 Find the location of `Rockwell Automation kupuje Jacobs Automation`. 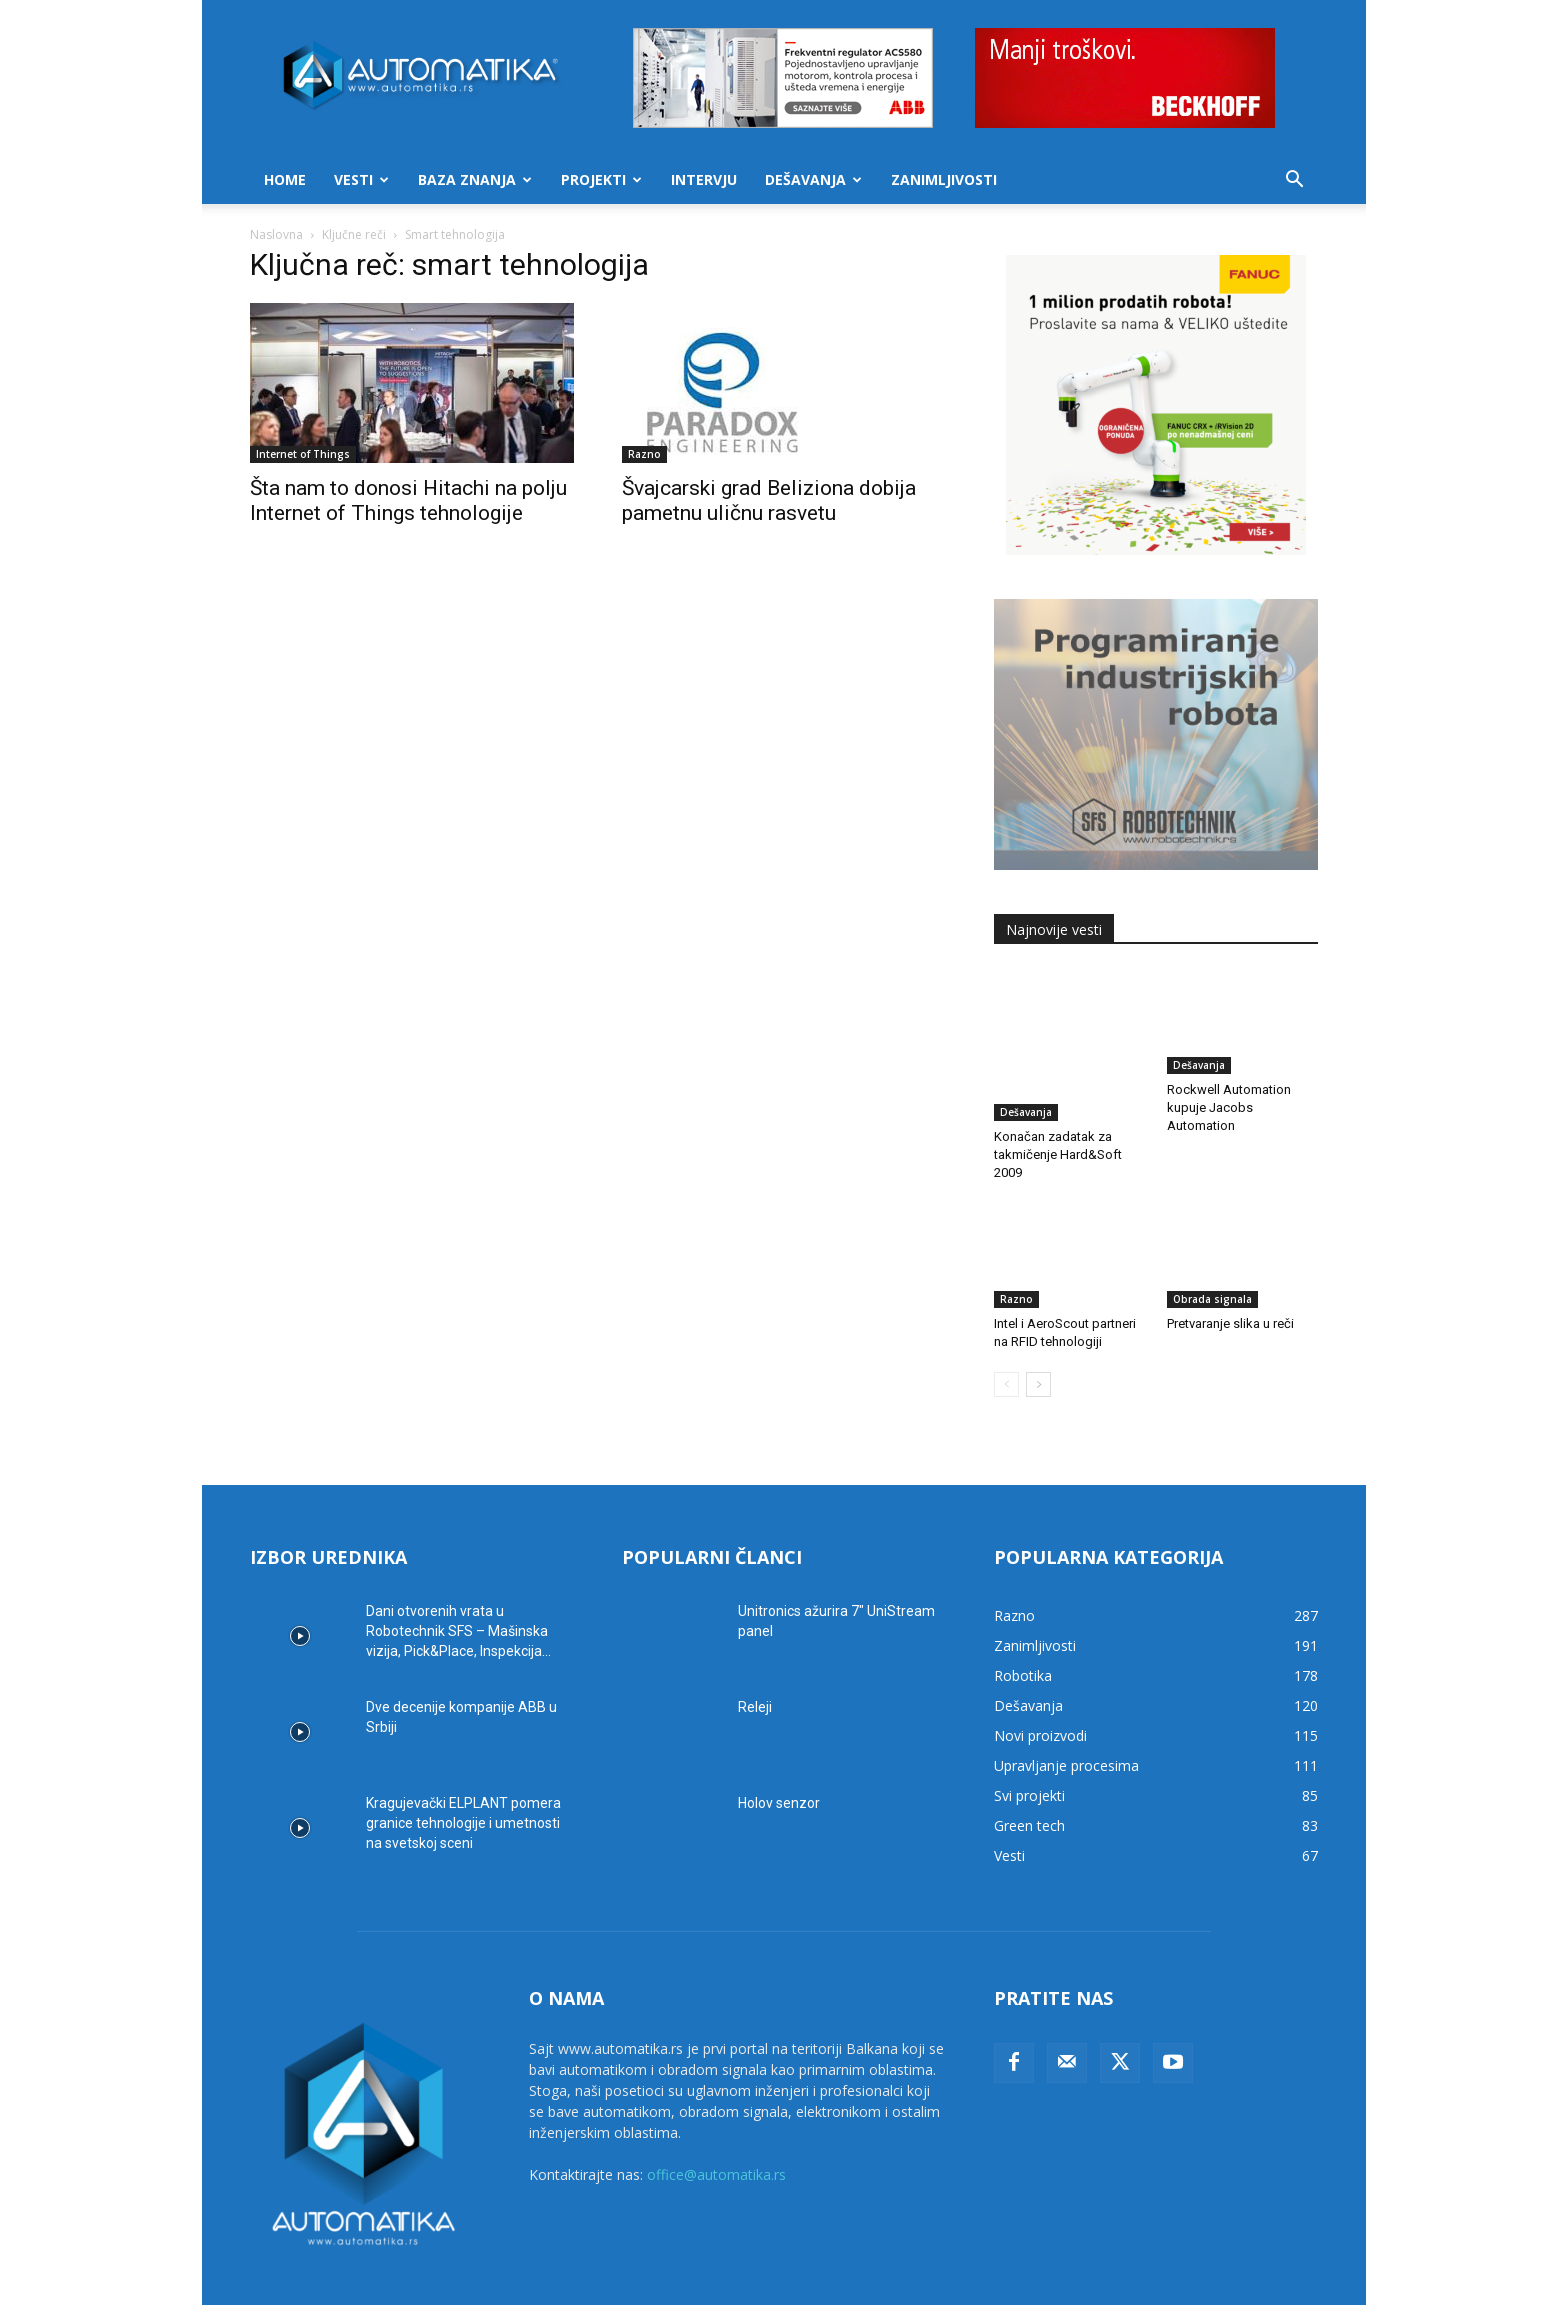

Rockwell Automation kupuje Jacobs Automation is located at coordinates (1229, 1107).